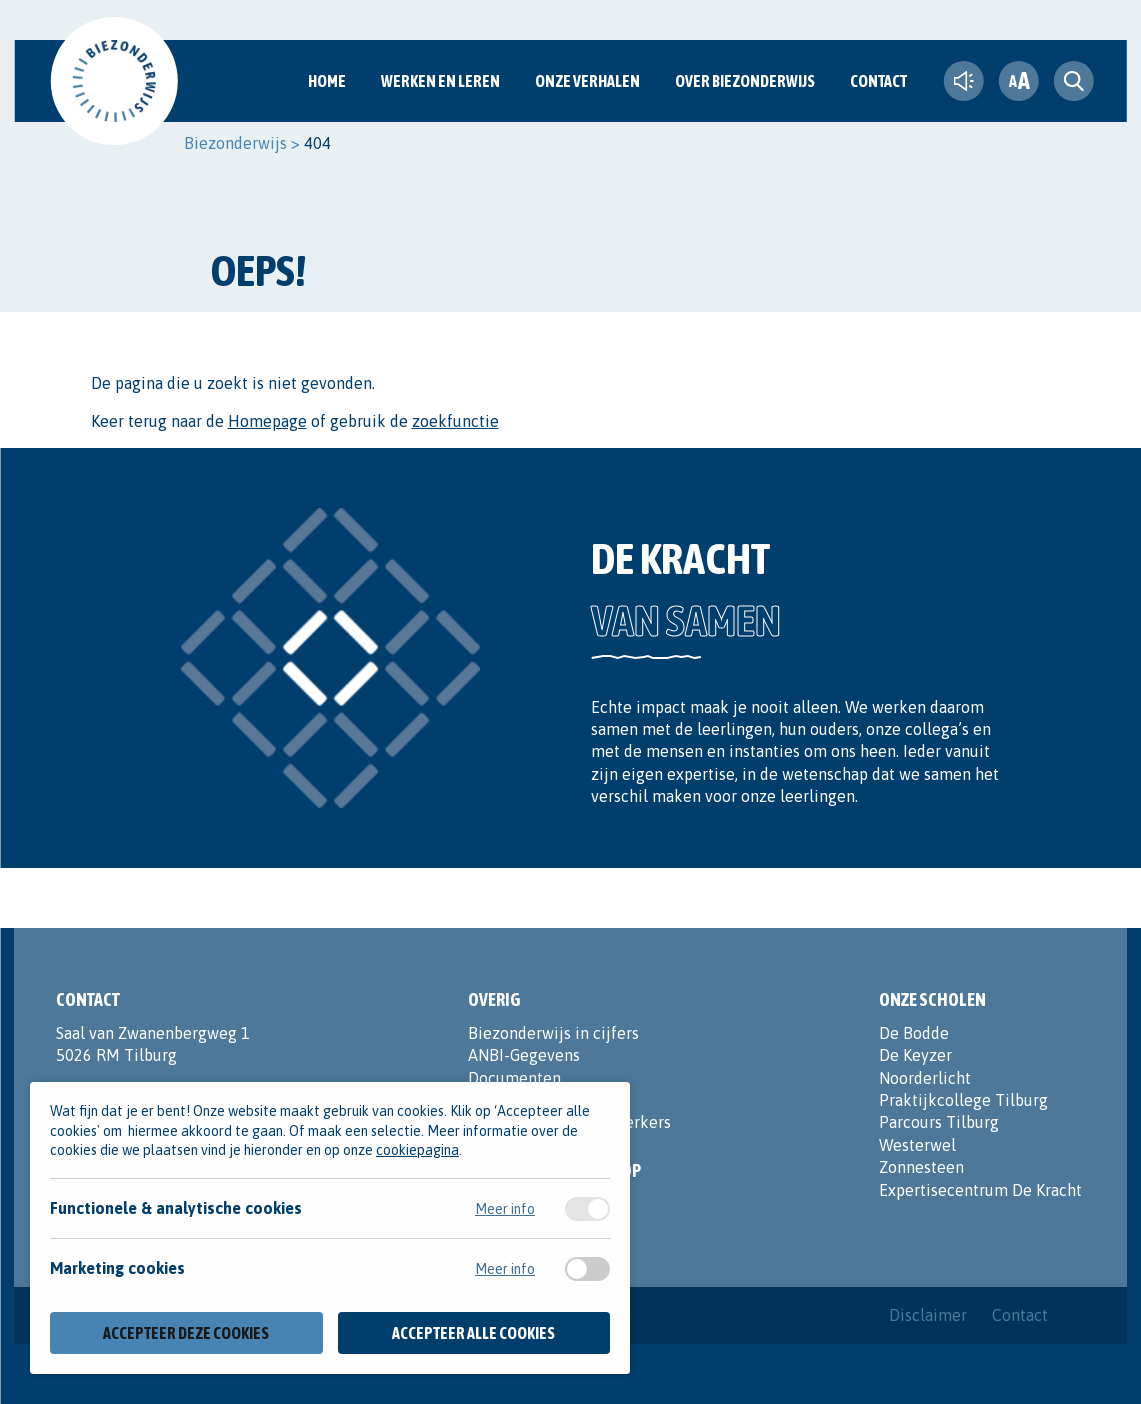 This screenshot has width=1141, height=1404. Describe the element at coordinates (505, 1209) in the screenshot. I see `Meer info [Meer informatie over functionele & analytische cookies]` at that location.